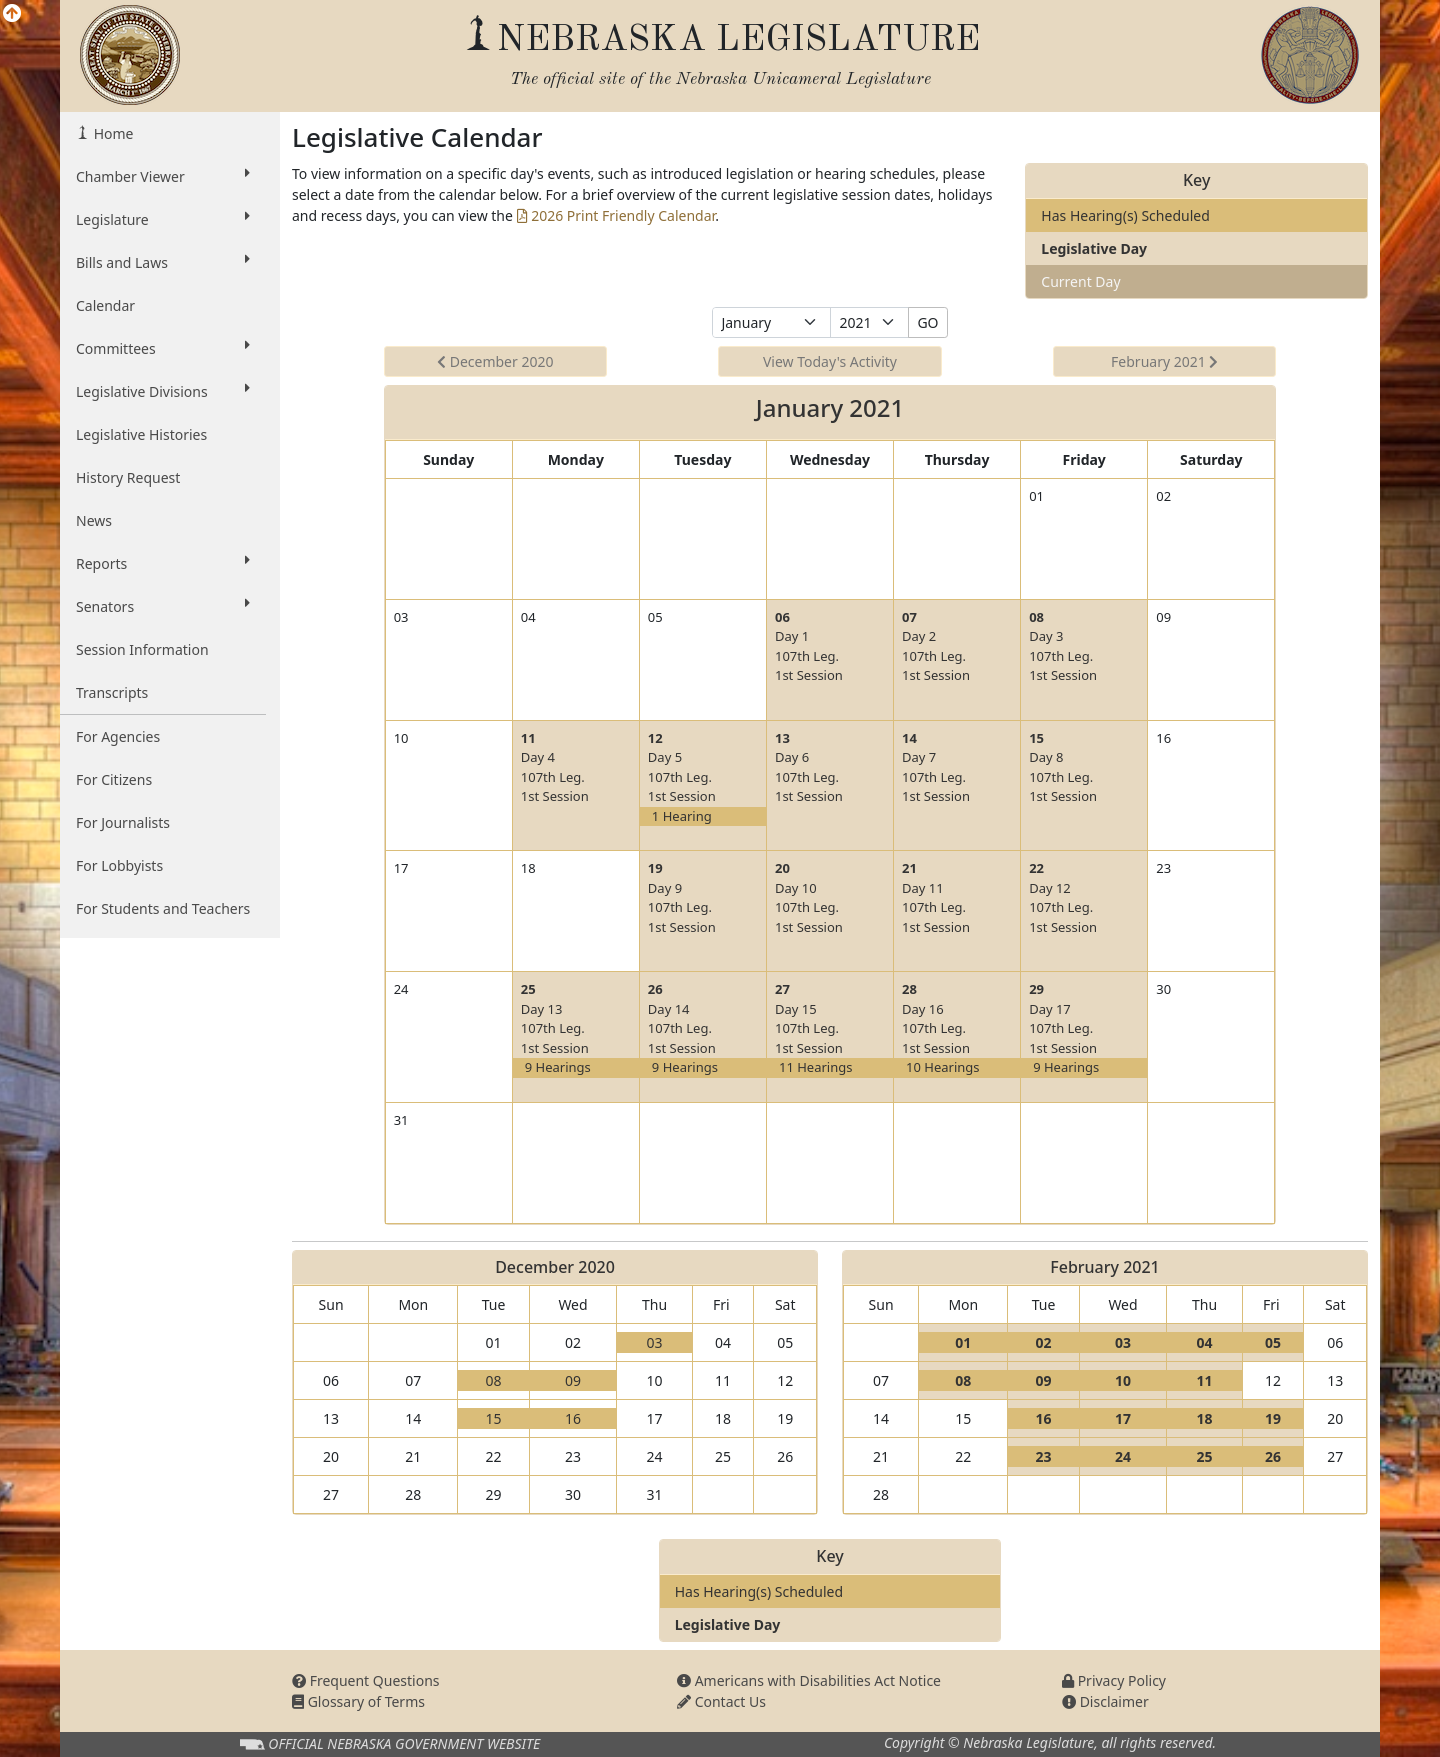 The height and width of the screenshot is (1757, 1440). I want to click on For Lobbyists, so click(119, 865).